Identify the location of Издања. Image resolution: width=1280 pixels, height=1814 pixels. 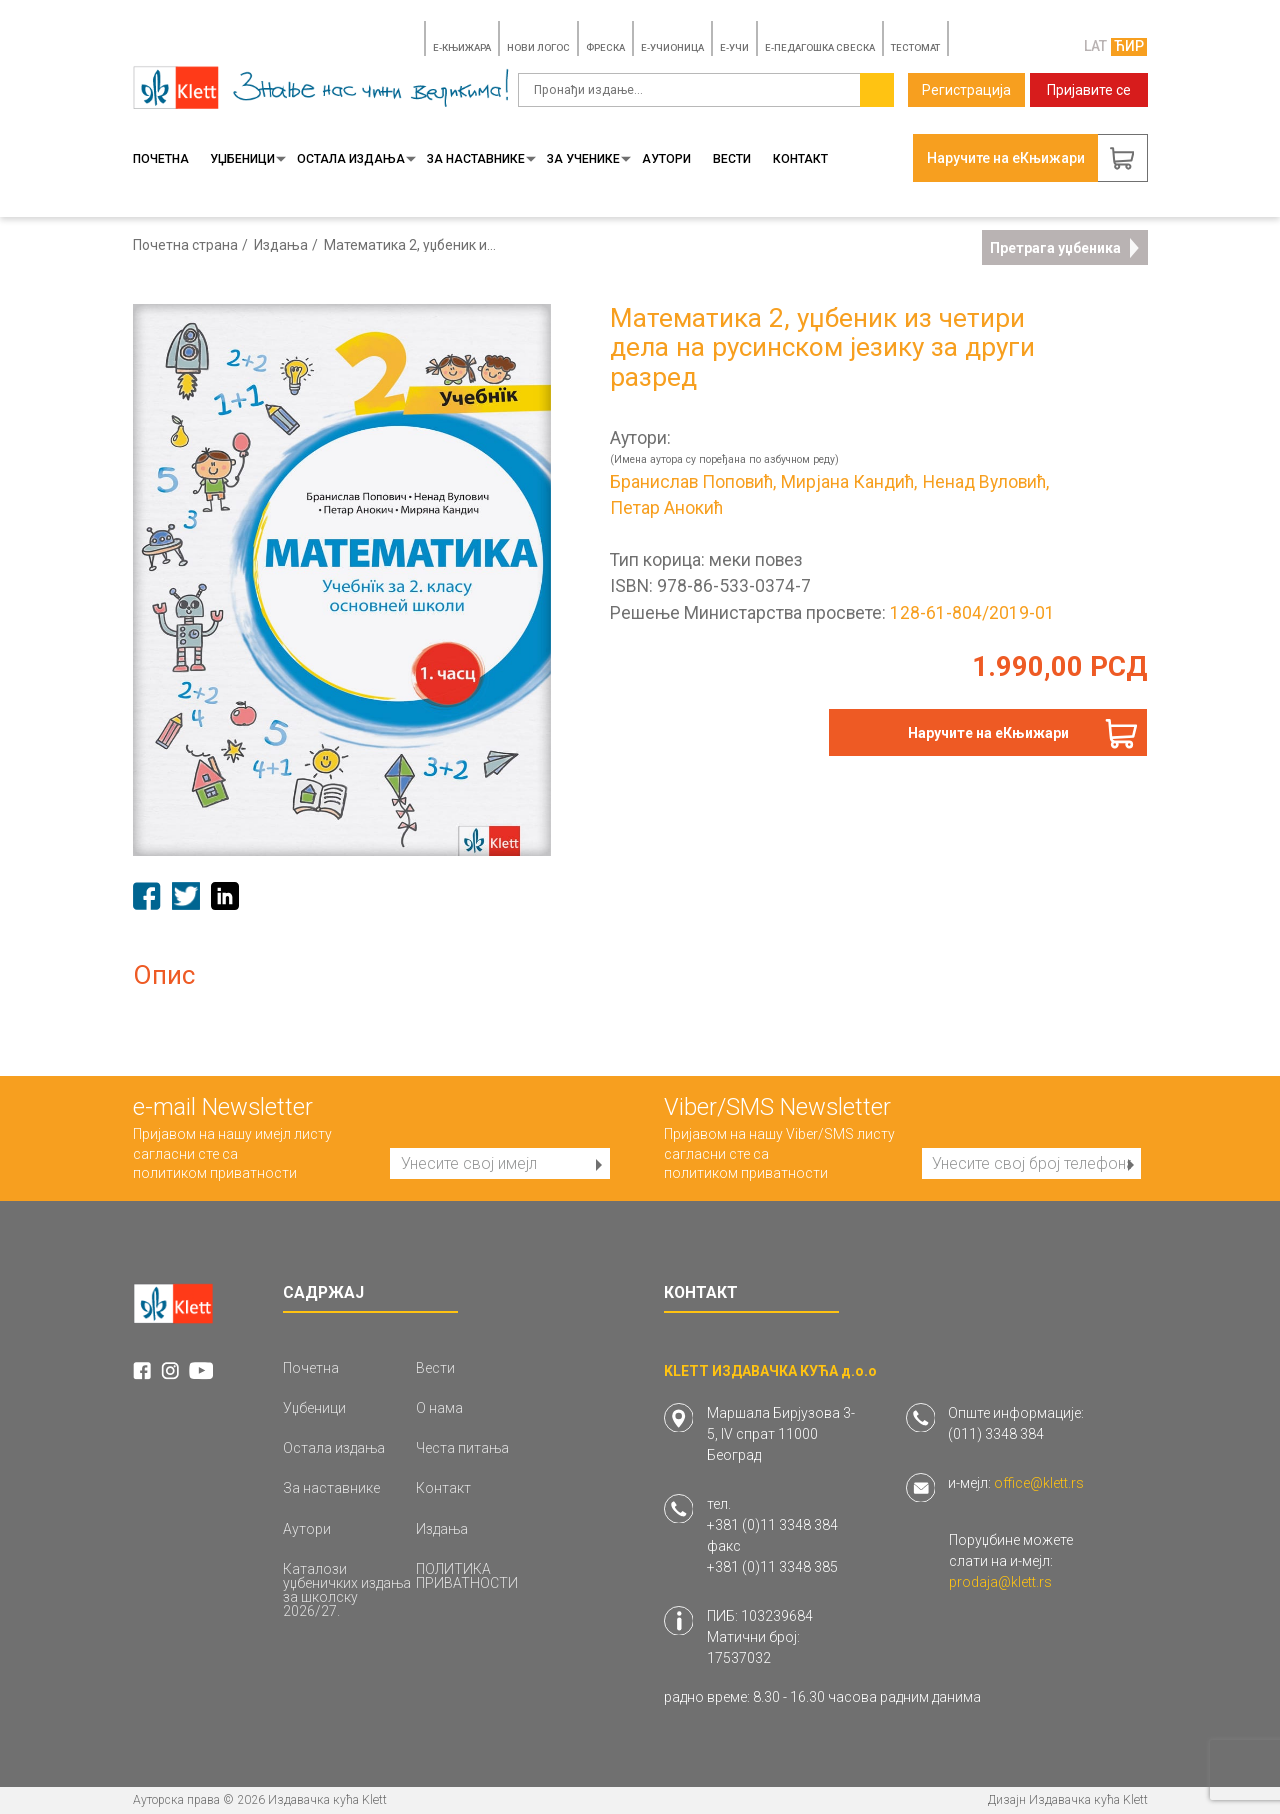
(281, 245).